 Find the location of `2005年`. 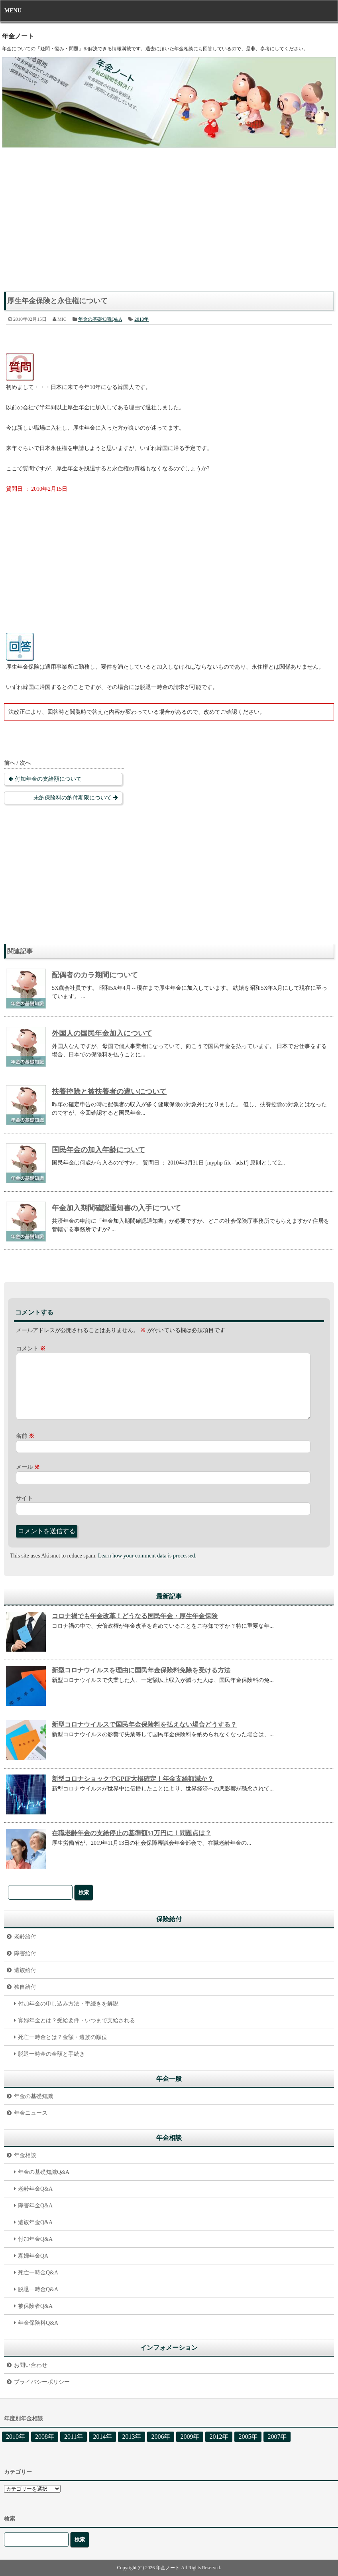

2005年 is located at coordinates (247, 2436).